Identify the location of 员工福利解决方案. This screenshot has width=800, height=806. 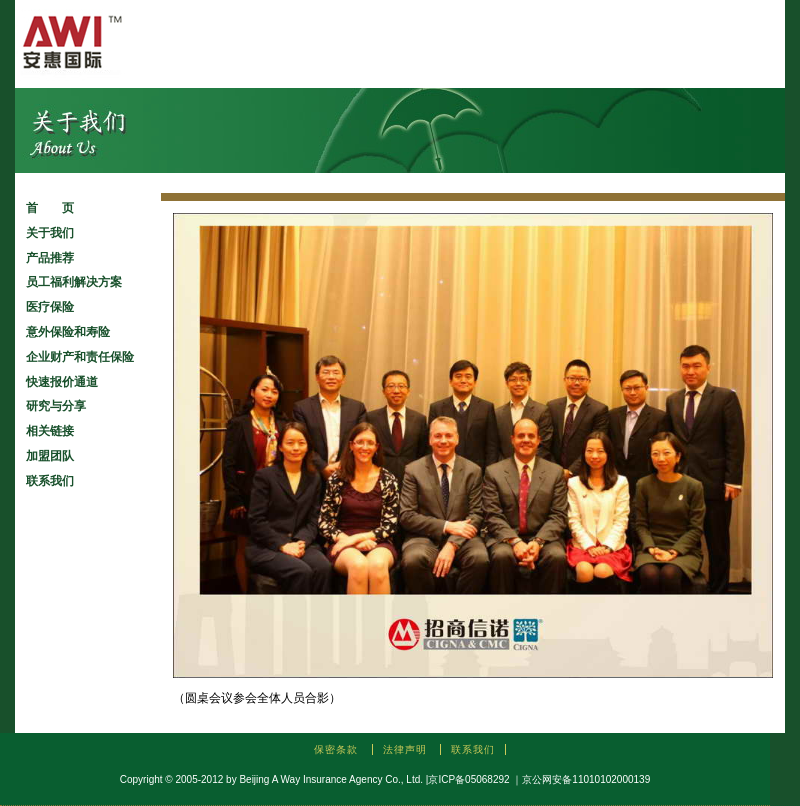
(74, 282).